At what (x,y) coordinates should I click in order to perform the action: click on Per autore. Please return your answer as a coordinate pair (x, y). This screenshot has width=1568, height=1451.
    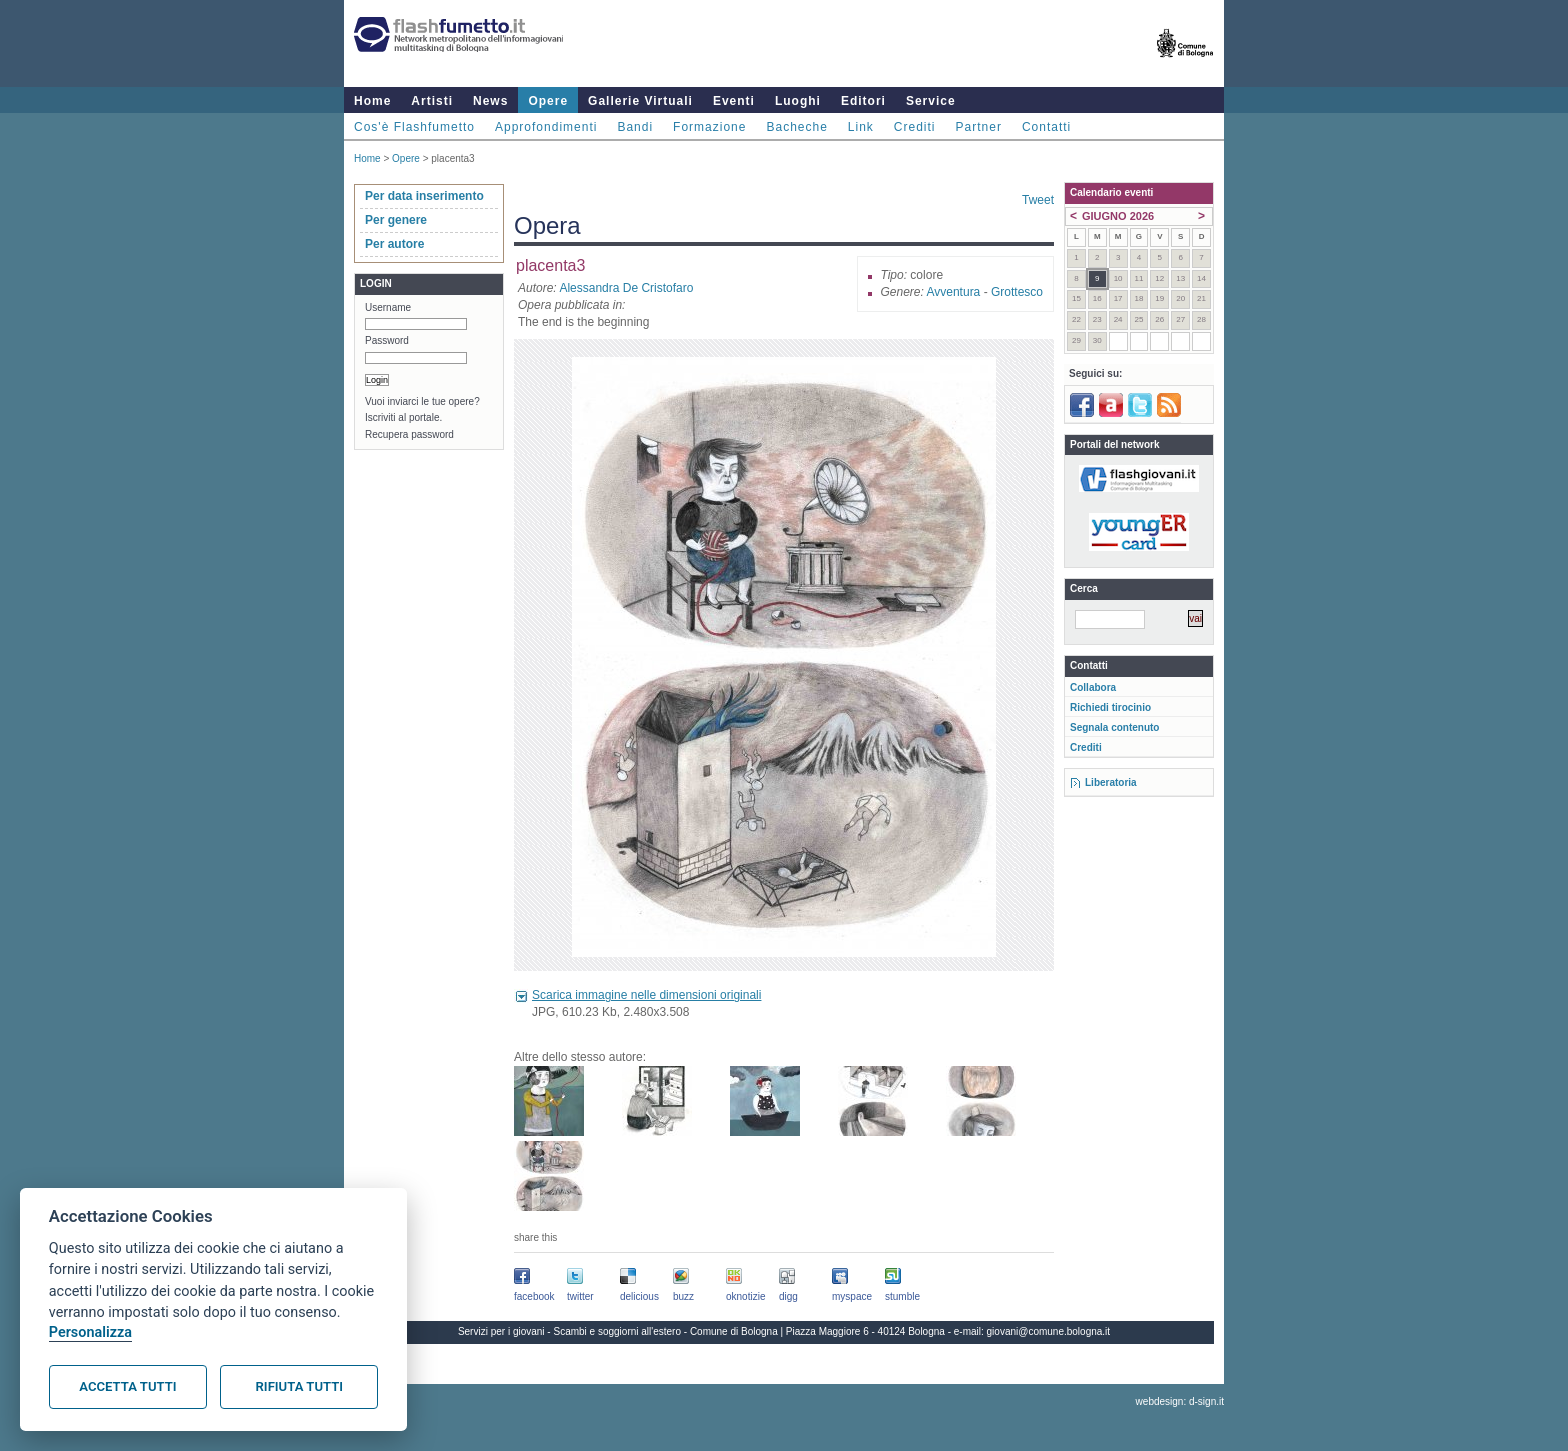
    Looking at the image, I should click on (394, 244).